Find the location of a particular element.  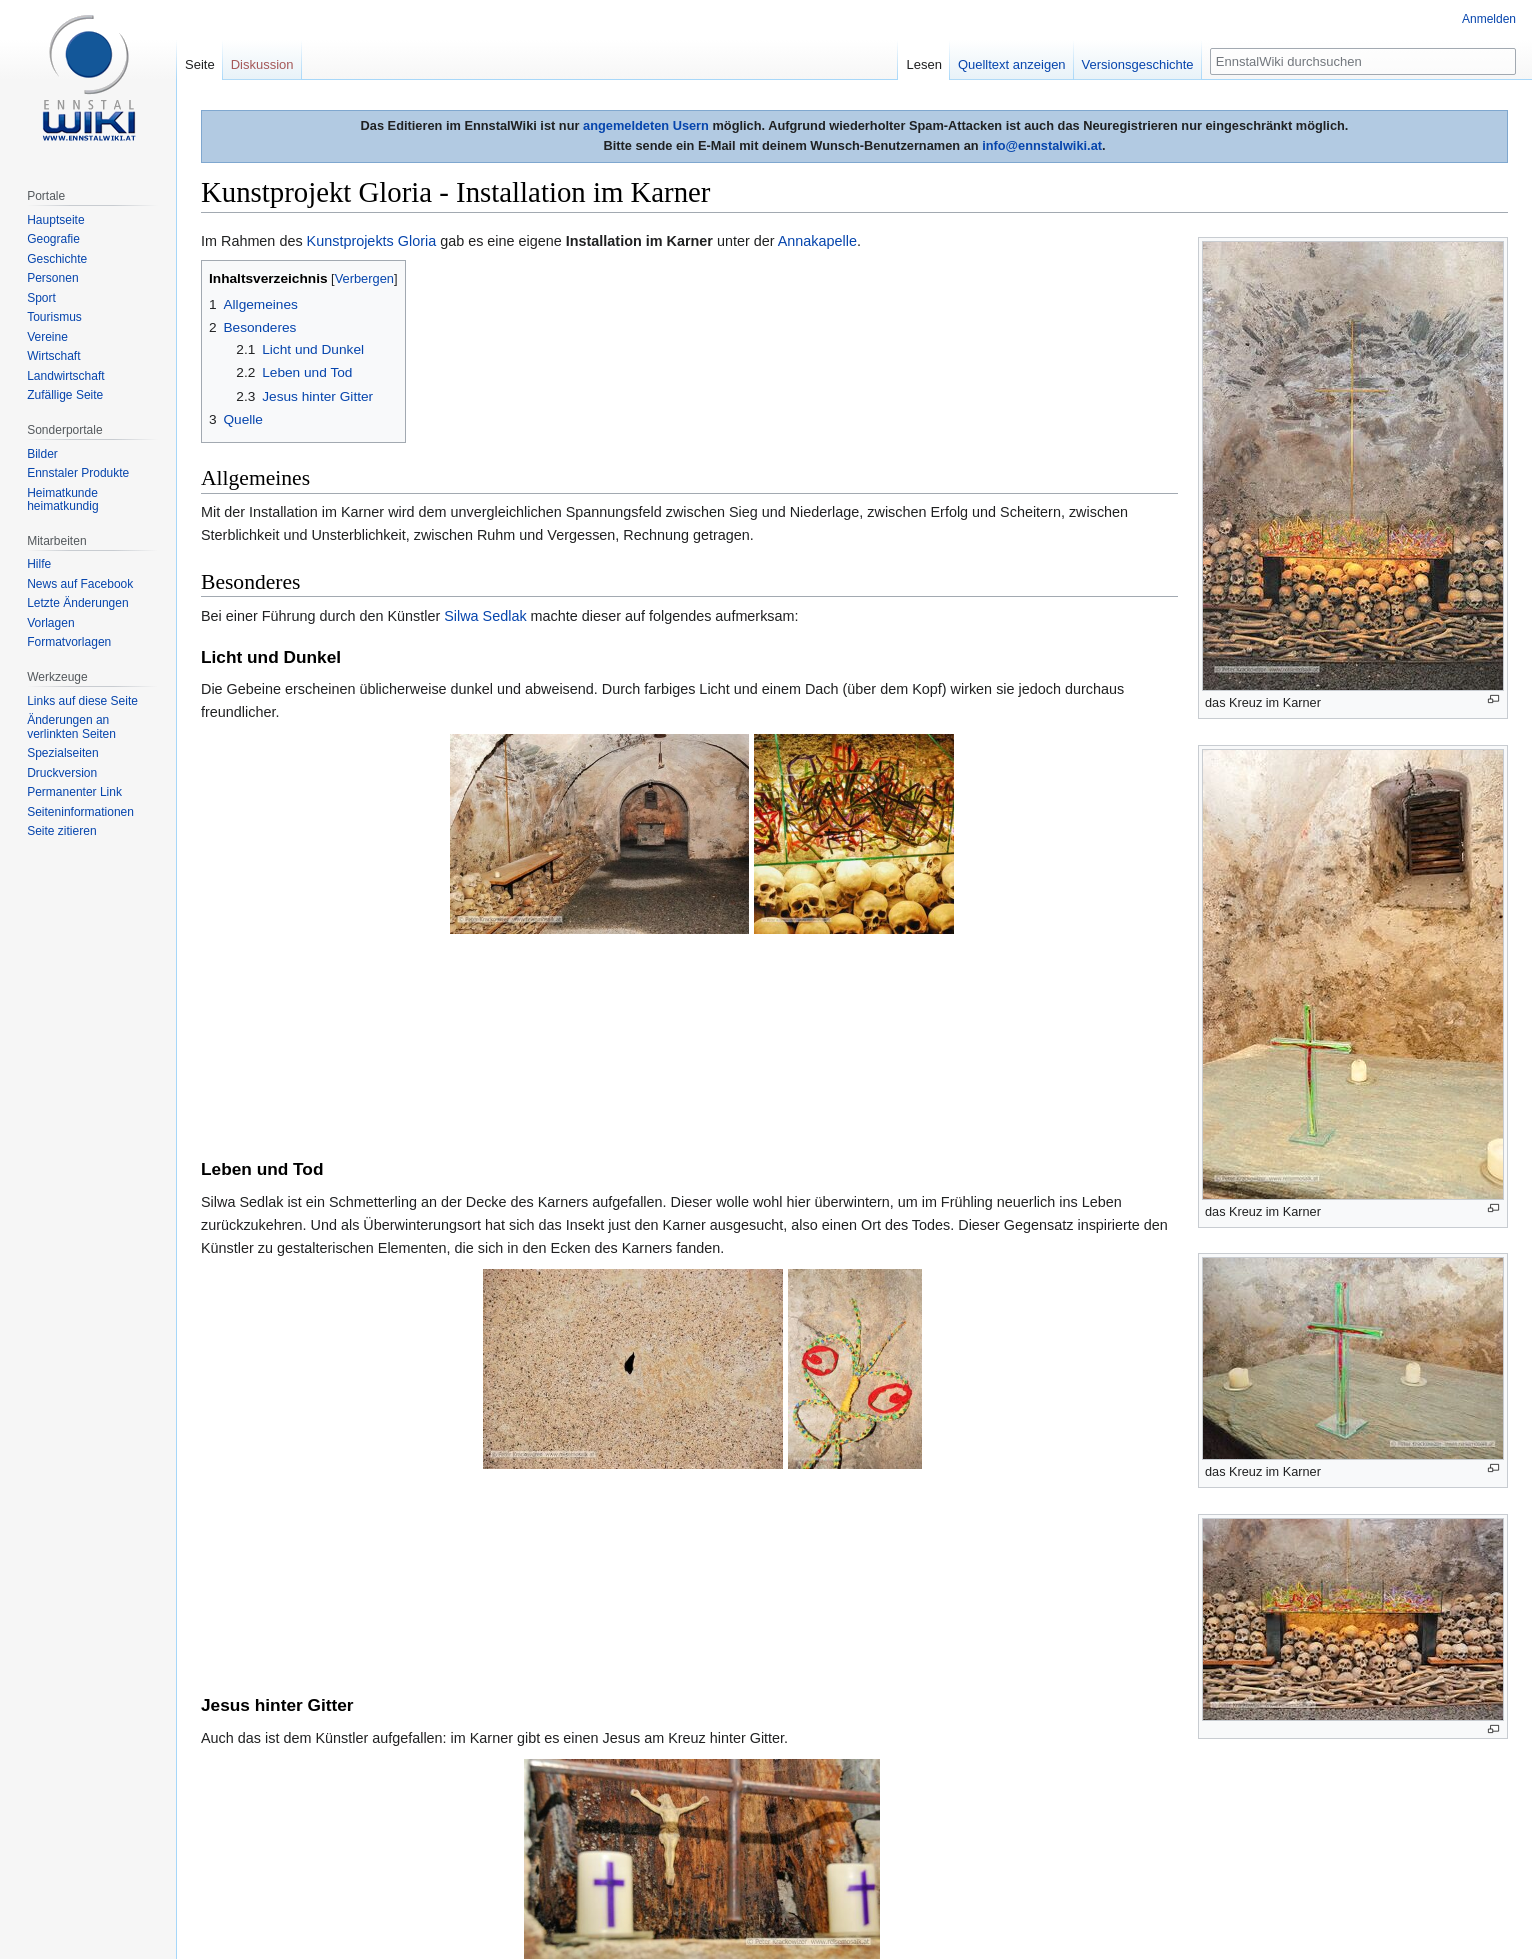

FIS Alpine Ski Weltmeisterschaften 2013 is located at coordinates (951, 1775).